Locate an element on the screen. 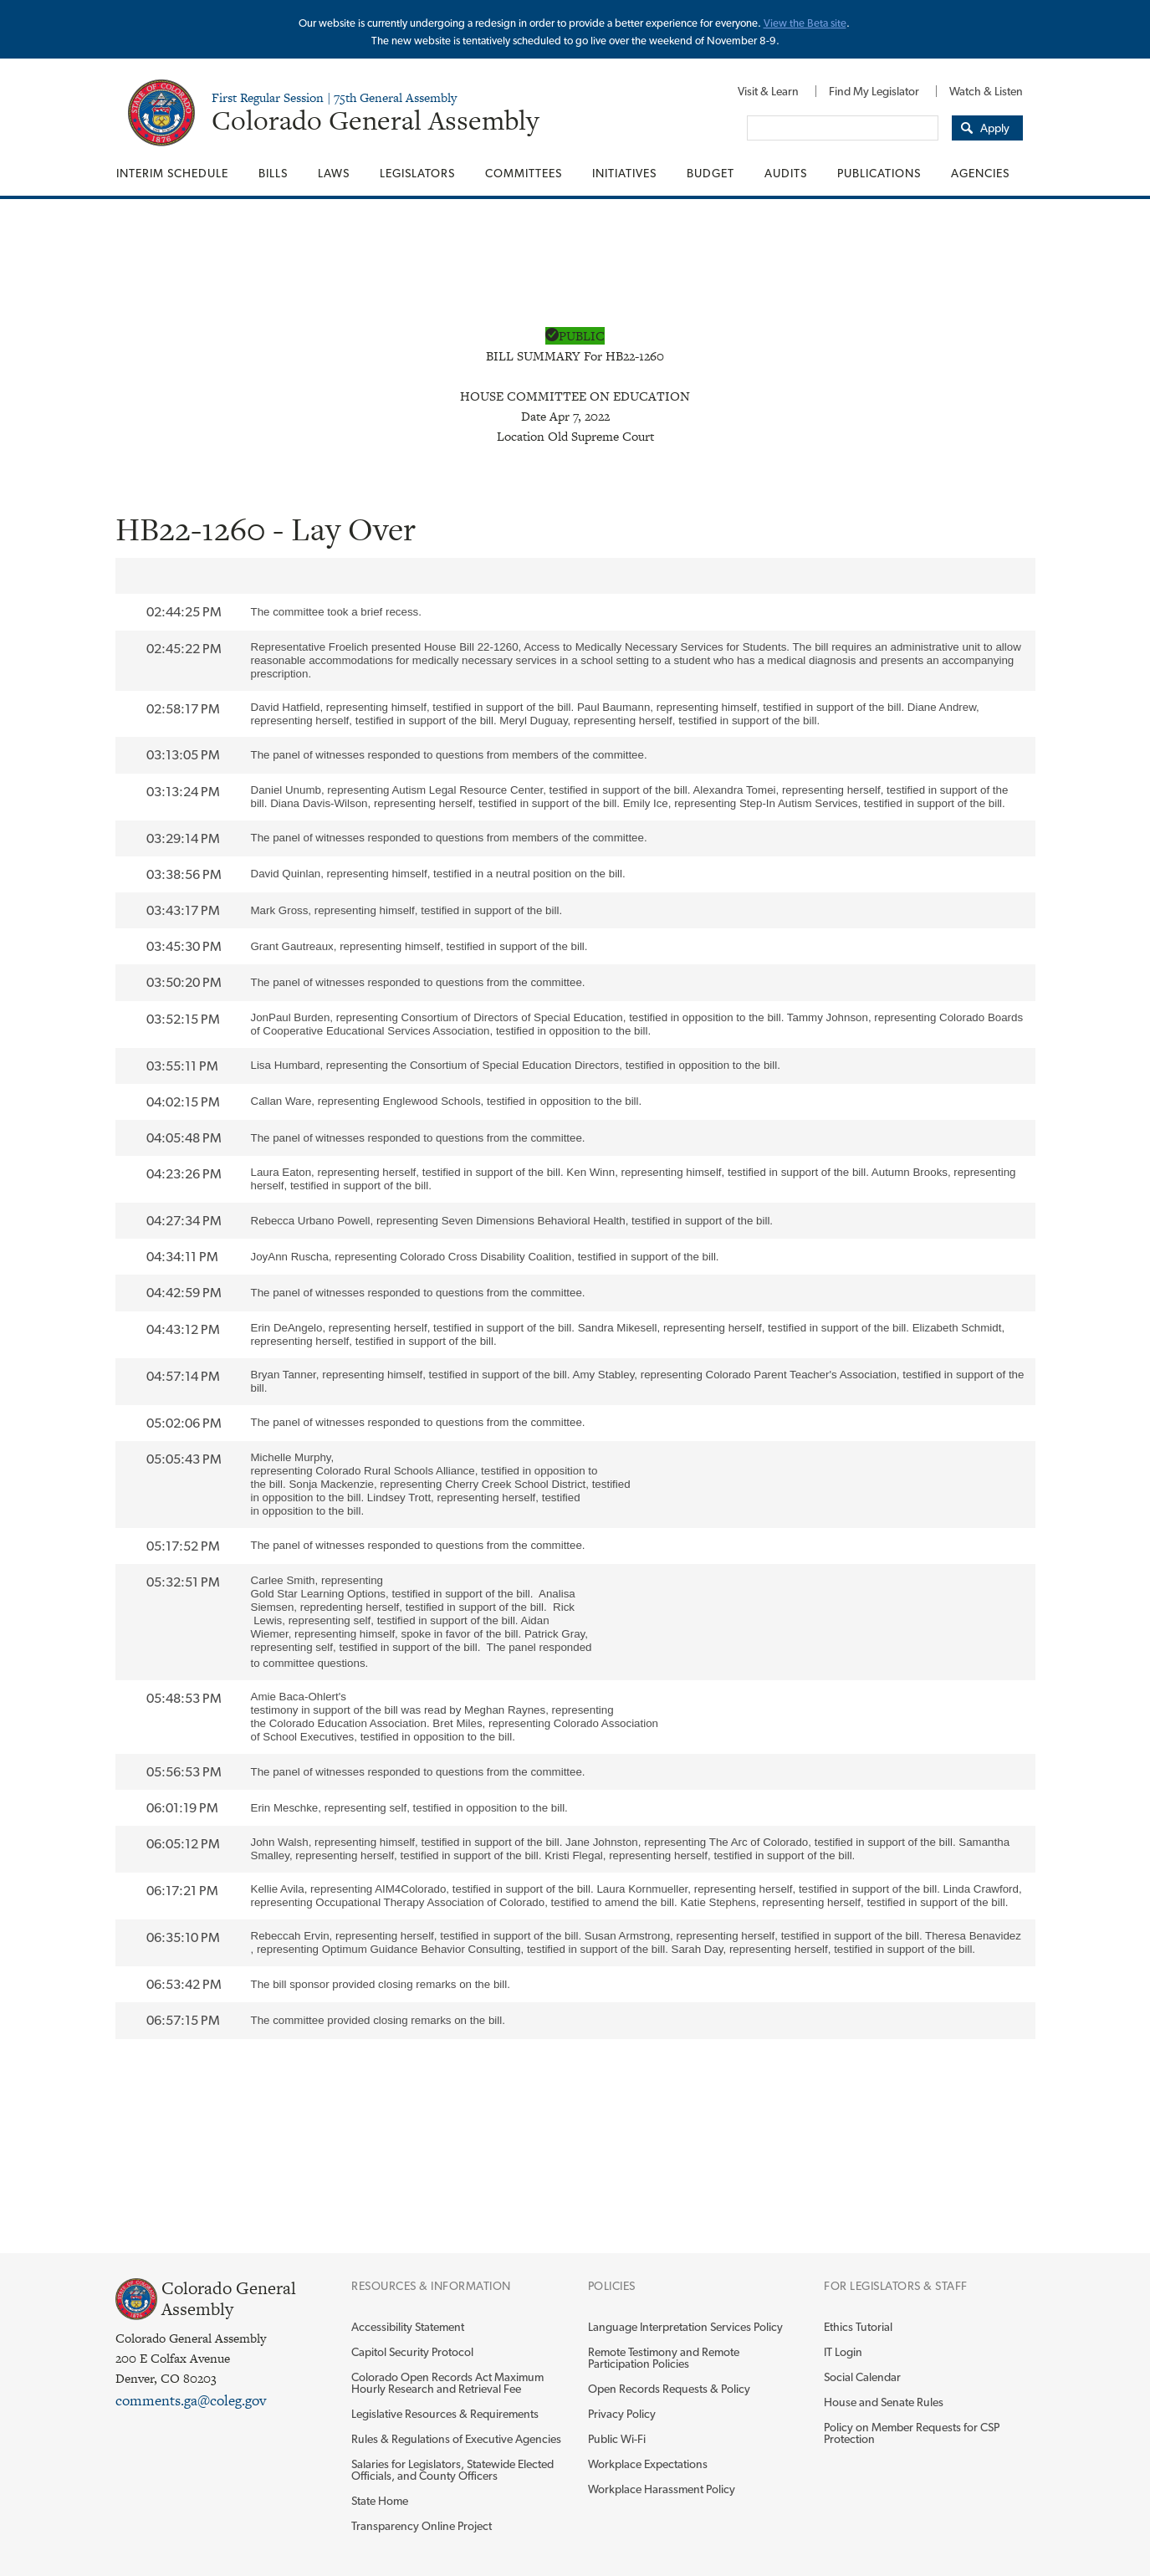  comments.ga@coleg.gov is located at coordinates (190, 2400).